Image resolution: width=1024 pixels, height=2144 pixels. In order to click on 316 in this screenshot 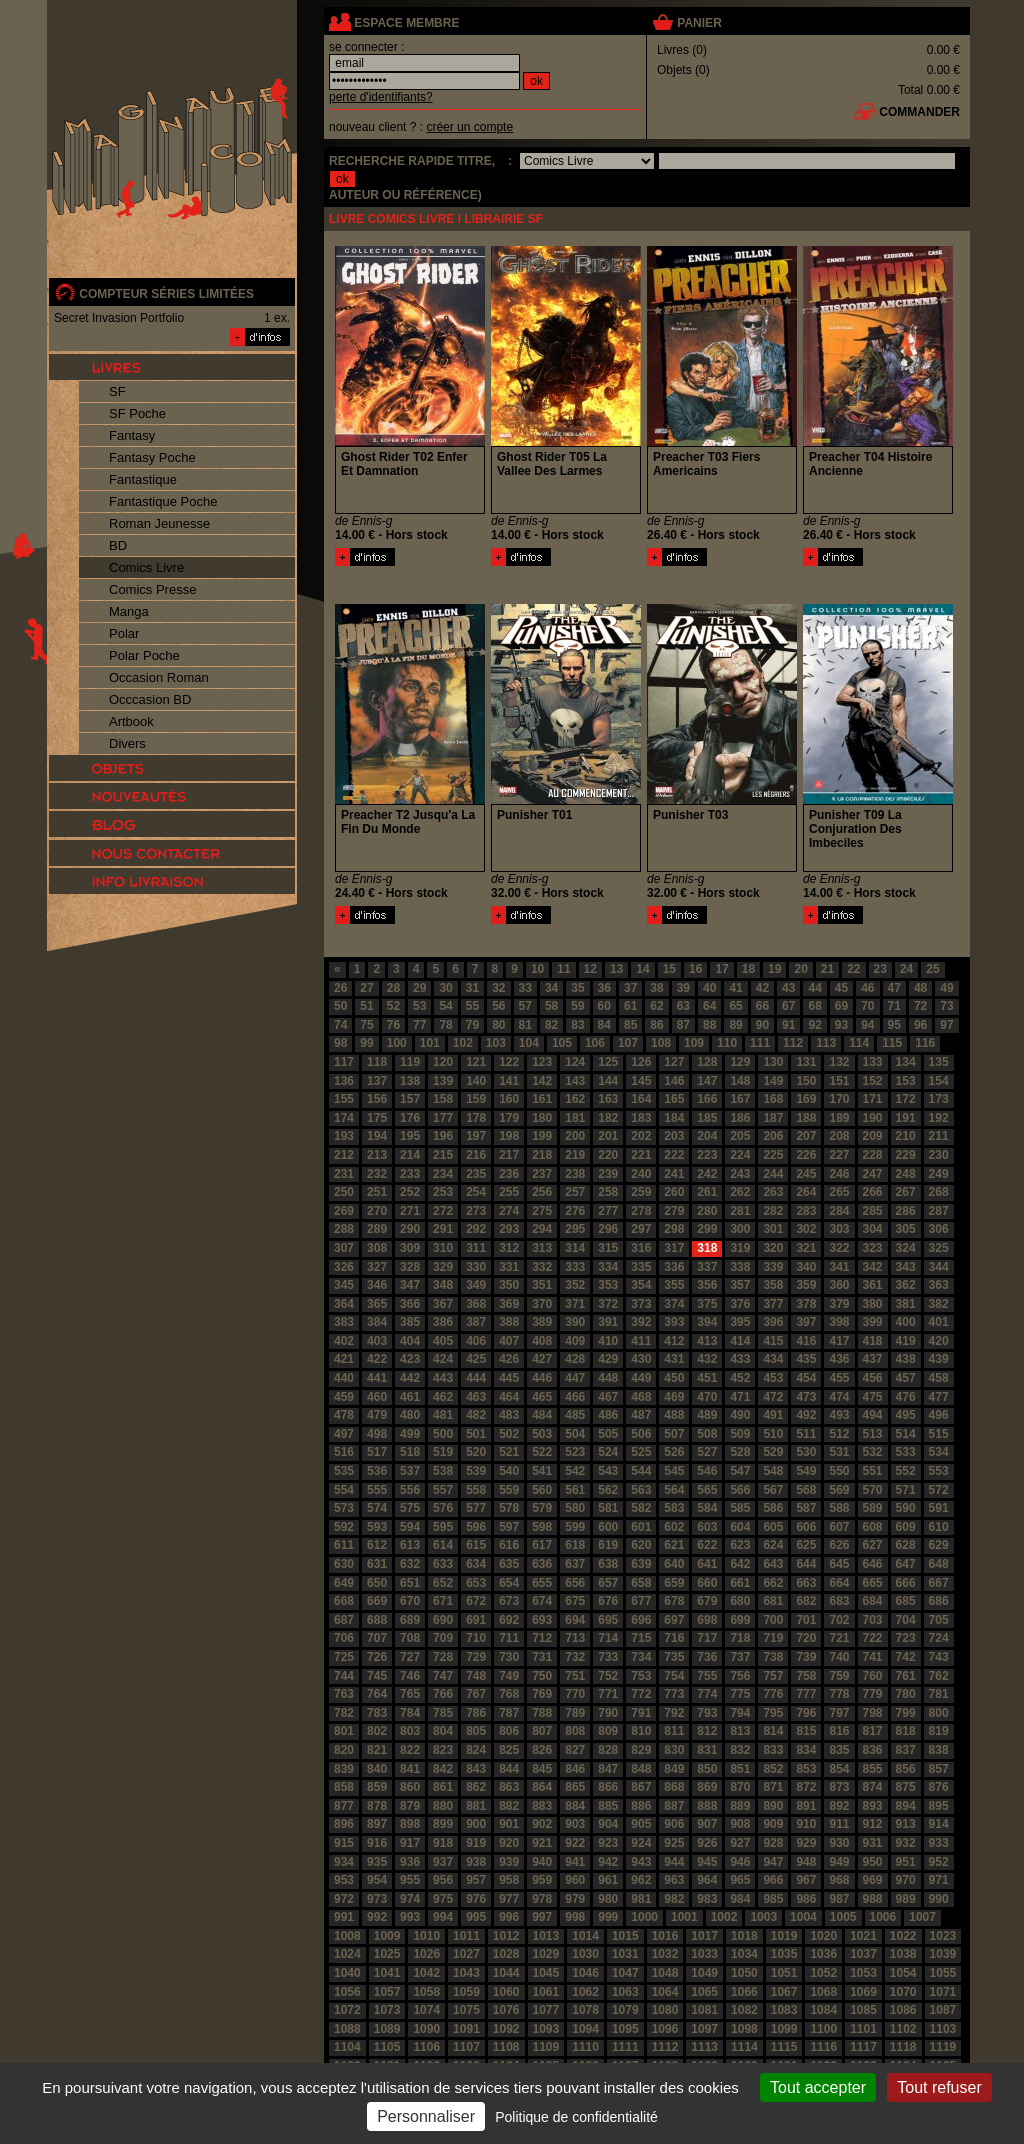, I will do `click(641, 1248)`.